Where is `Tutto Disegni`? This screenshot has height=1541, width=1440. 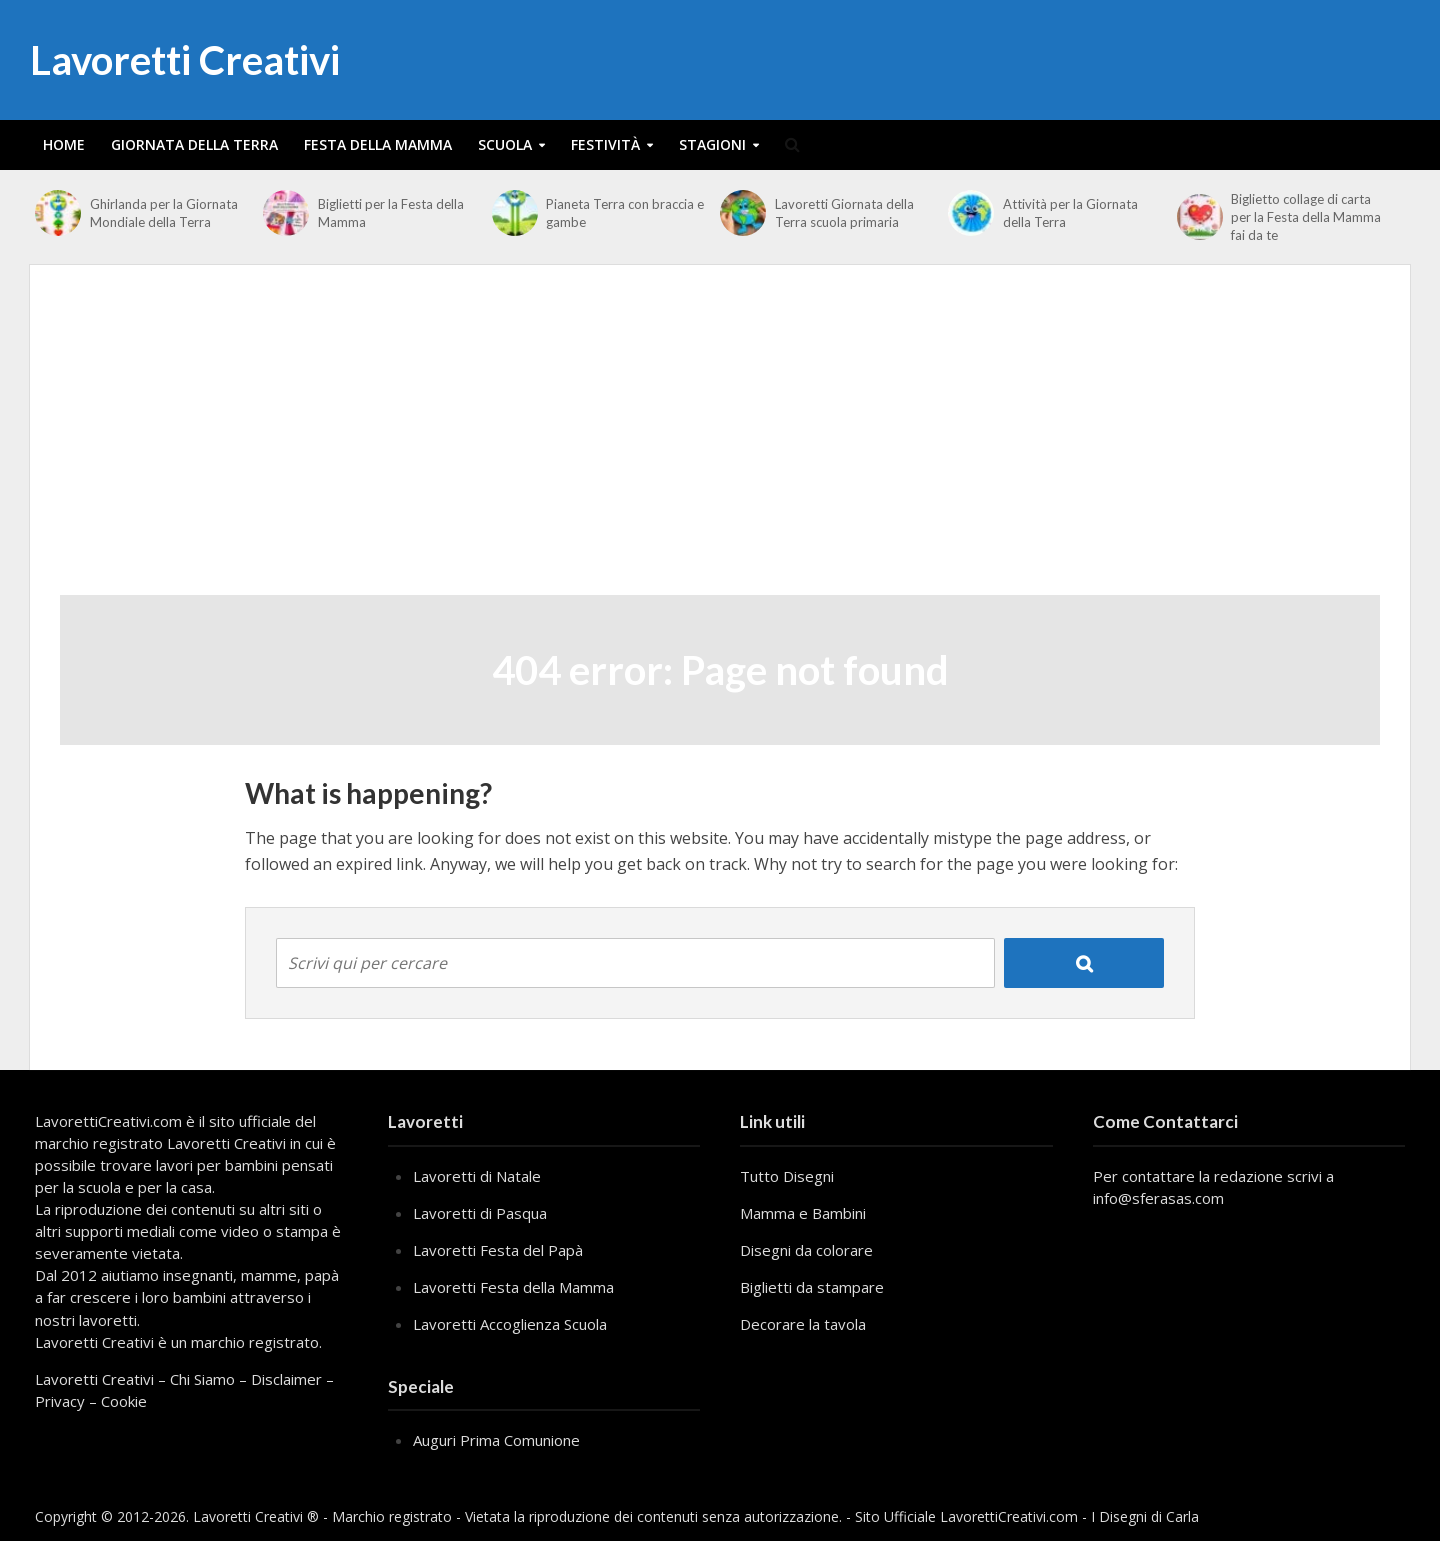
Tutto Disegni is located at coordinates (787, 1176).